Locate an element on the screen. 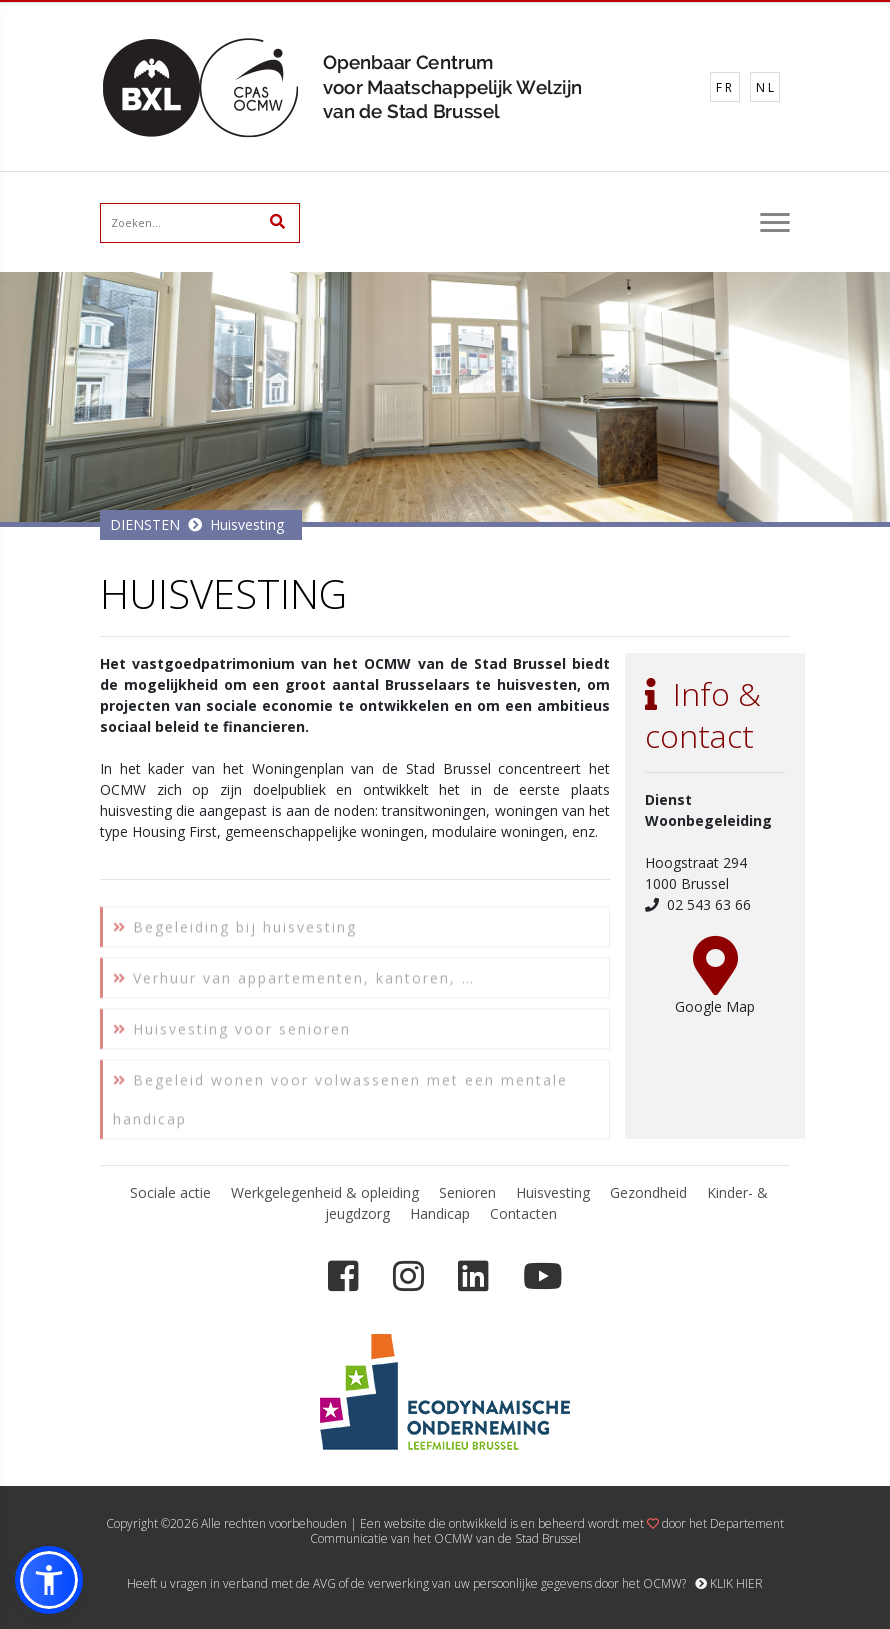 The height and width of the screenshot is (1629, 890). [YouTube] is located at coordinates (542, 1276).